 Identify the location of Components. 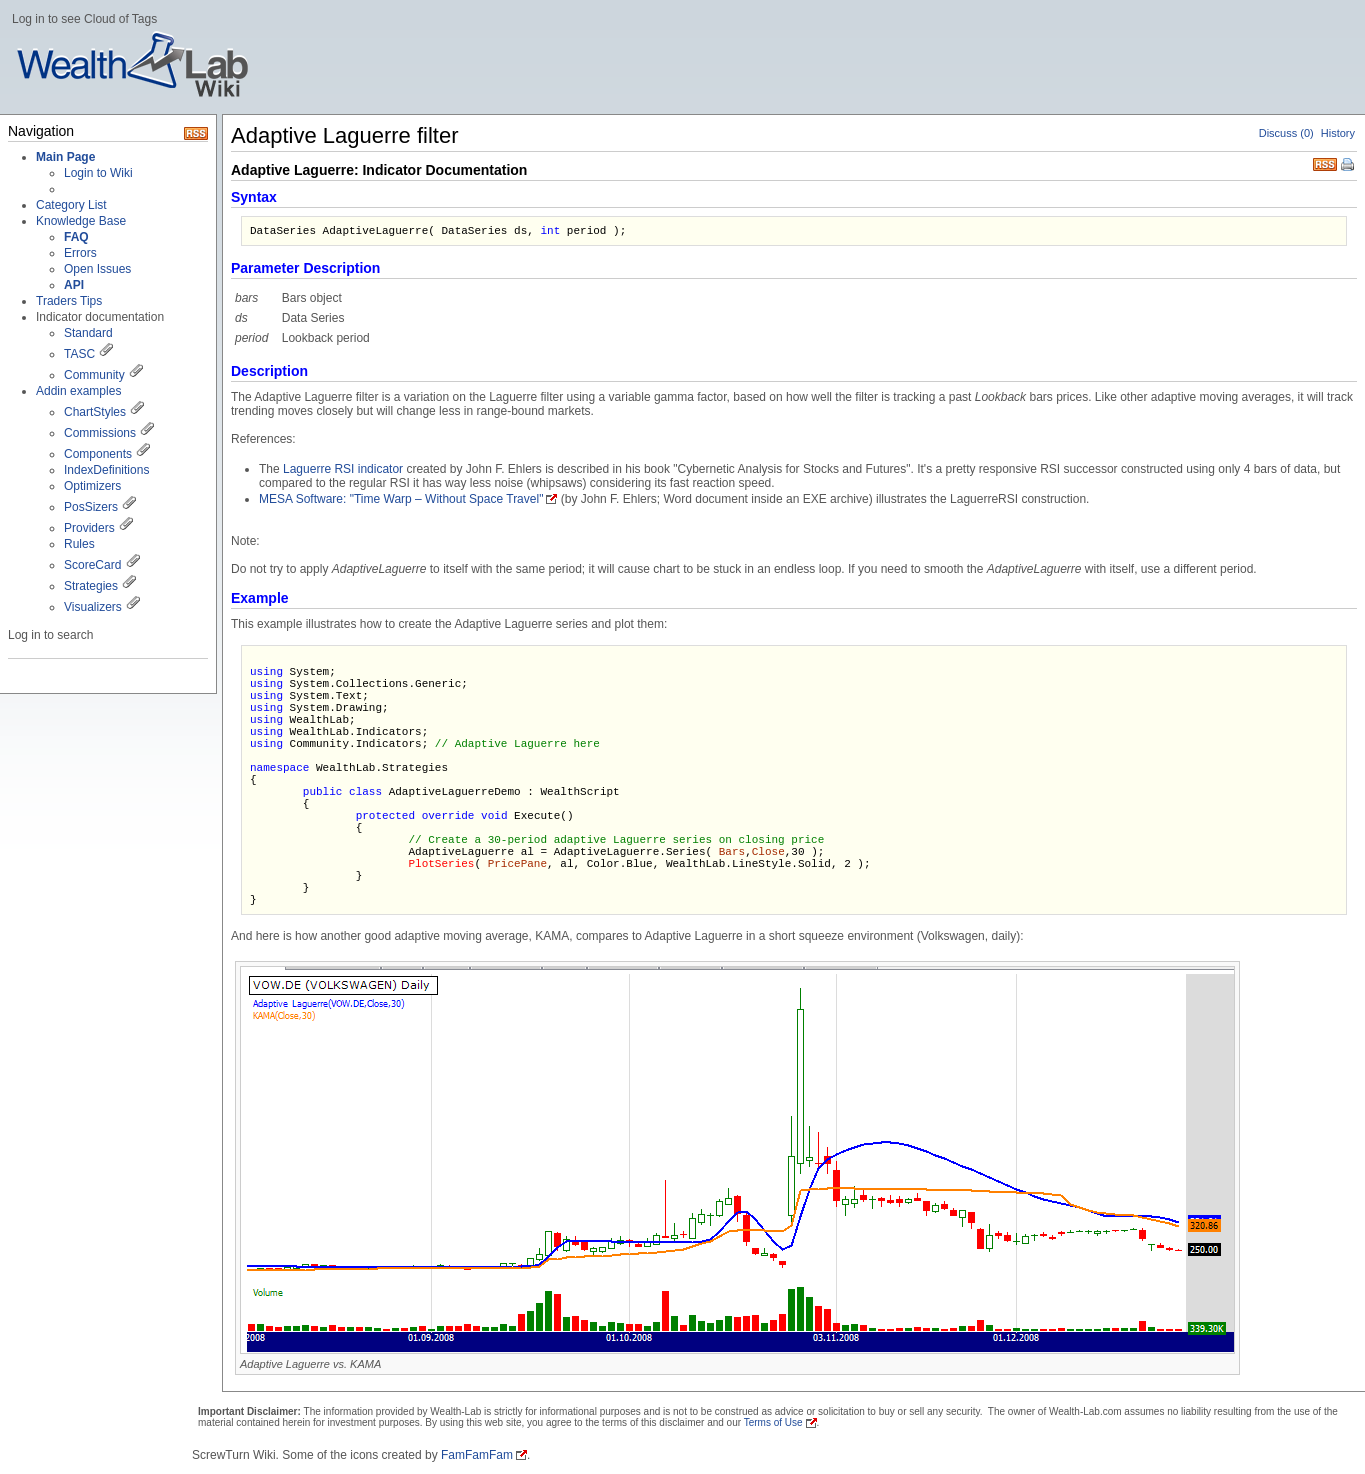
(98, 454).